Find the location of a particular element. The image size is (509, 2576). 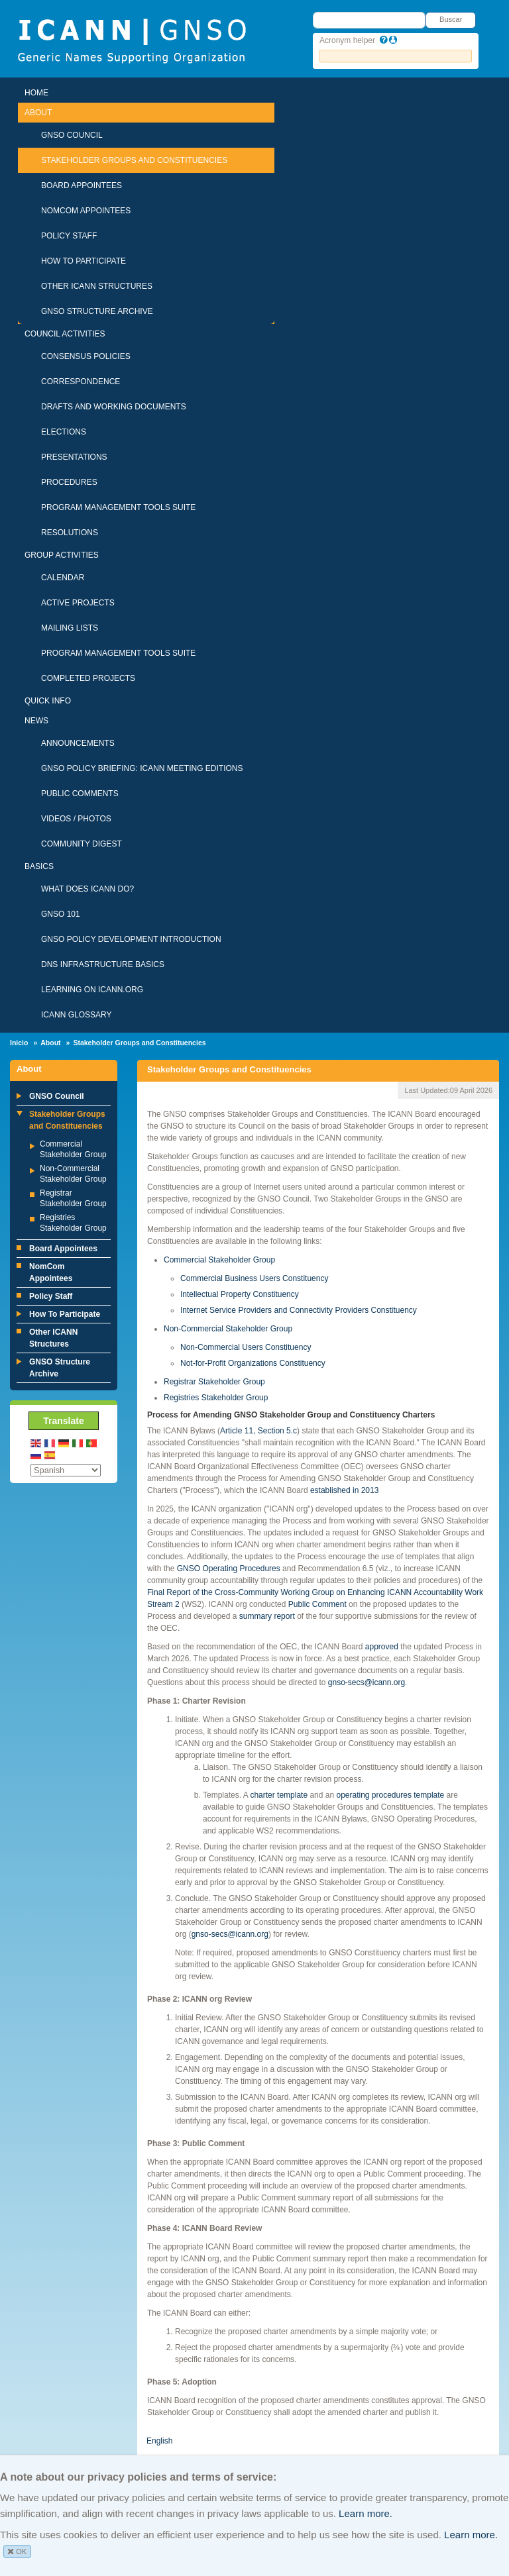

Presentations is located at coordinates (74, 457).